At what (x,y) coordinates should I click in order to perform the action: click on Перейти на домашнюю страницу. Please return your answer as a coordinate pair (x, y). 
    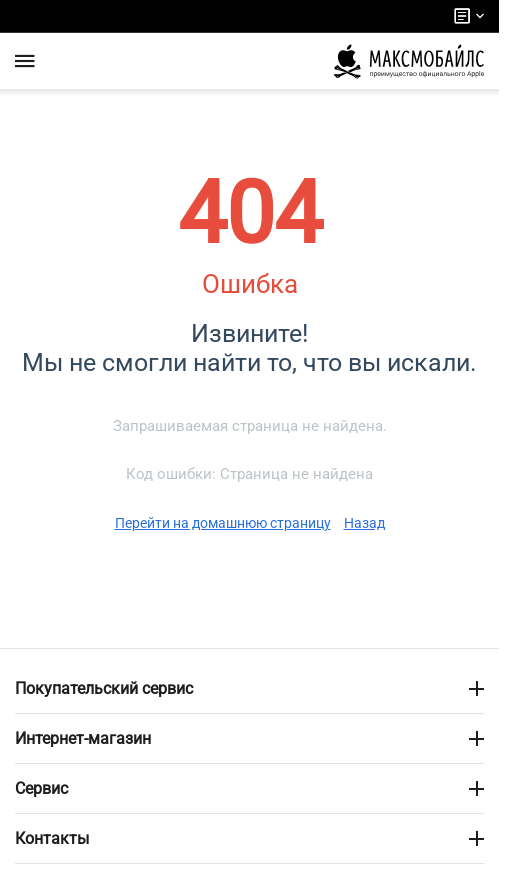
    Looking at the image, I should click on (223, 523).